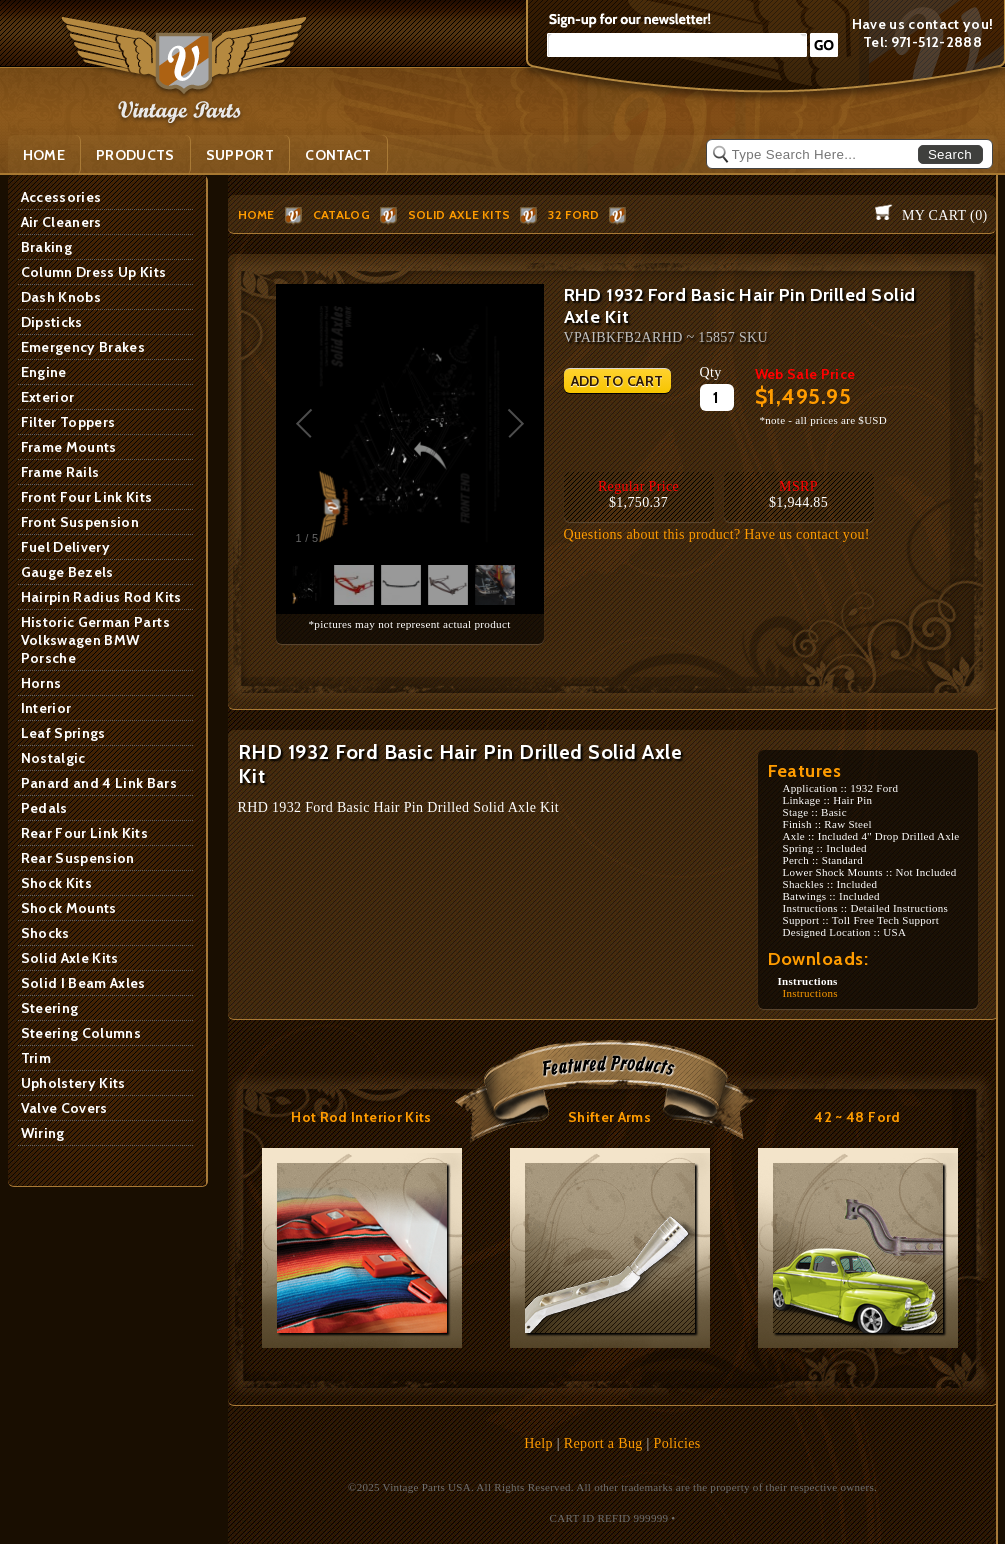 Image resolution: width=1005 pixels, height=1544 pixels. Describe the element at coordinates (923, 24) in the screenshot. I see `Have us contact you!` at that location.